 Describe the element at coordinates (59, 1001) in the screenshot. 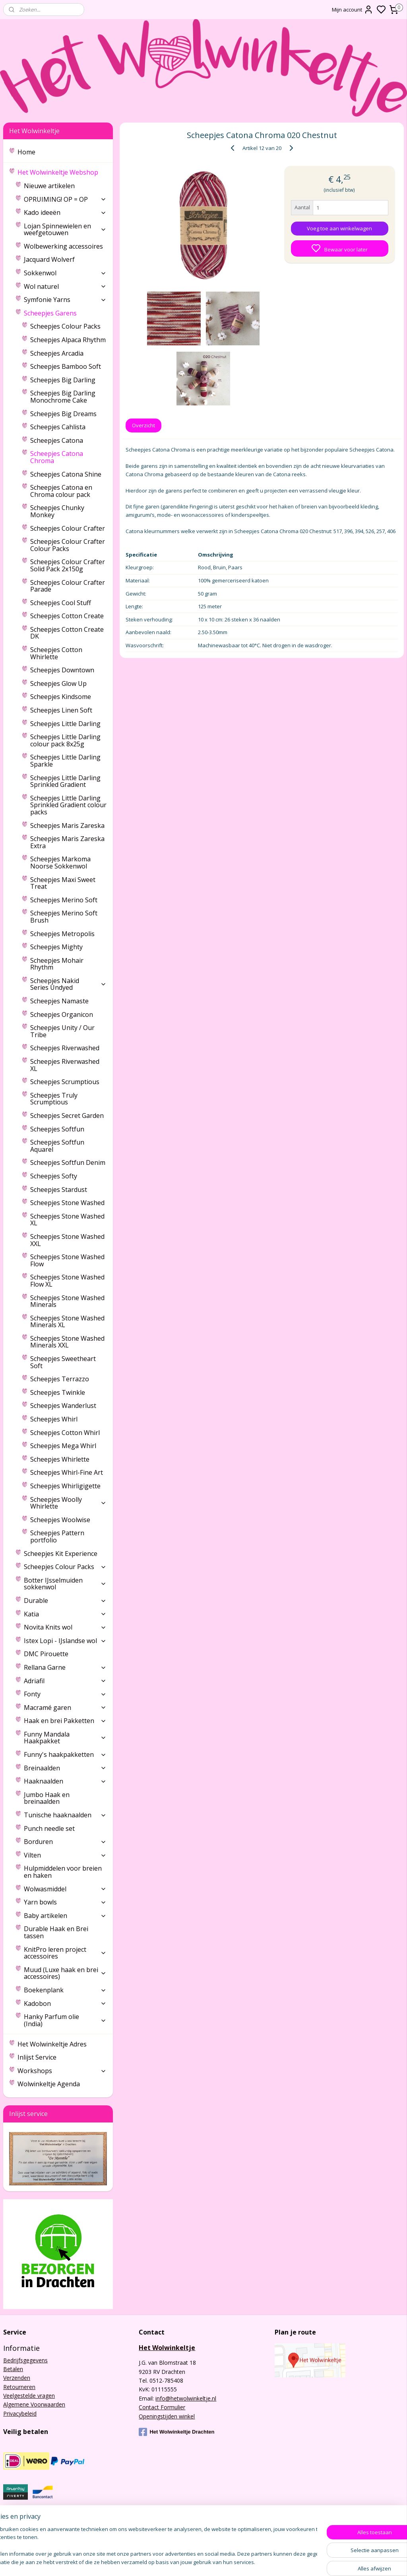

I see `Scheepjes Namaste` at that location.